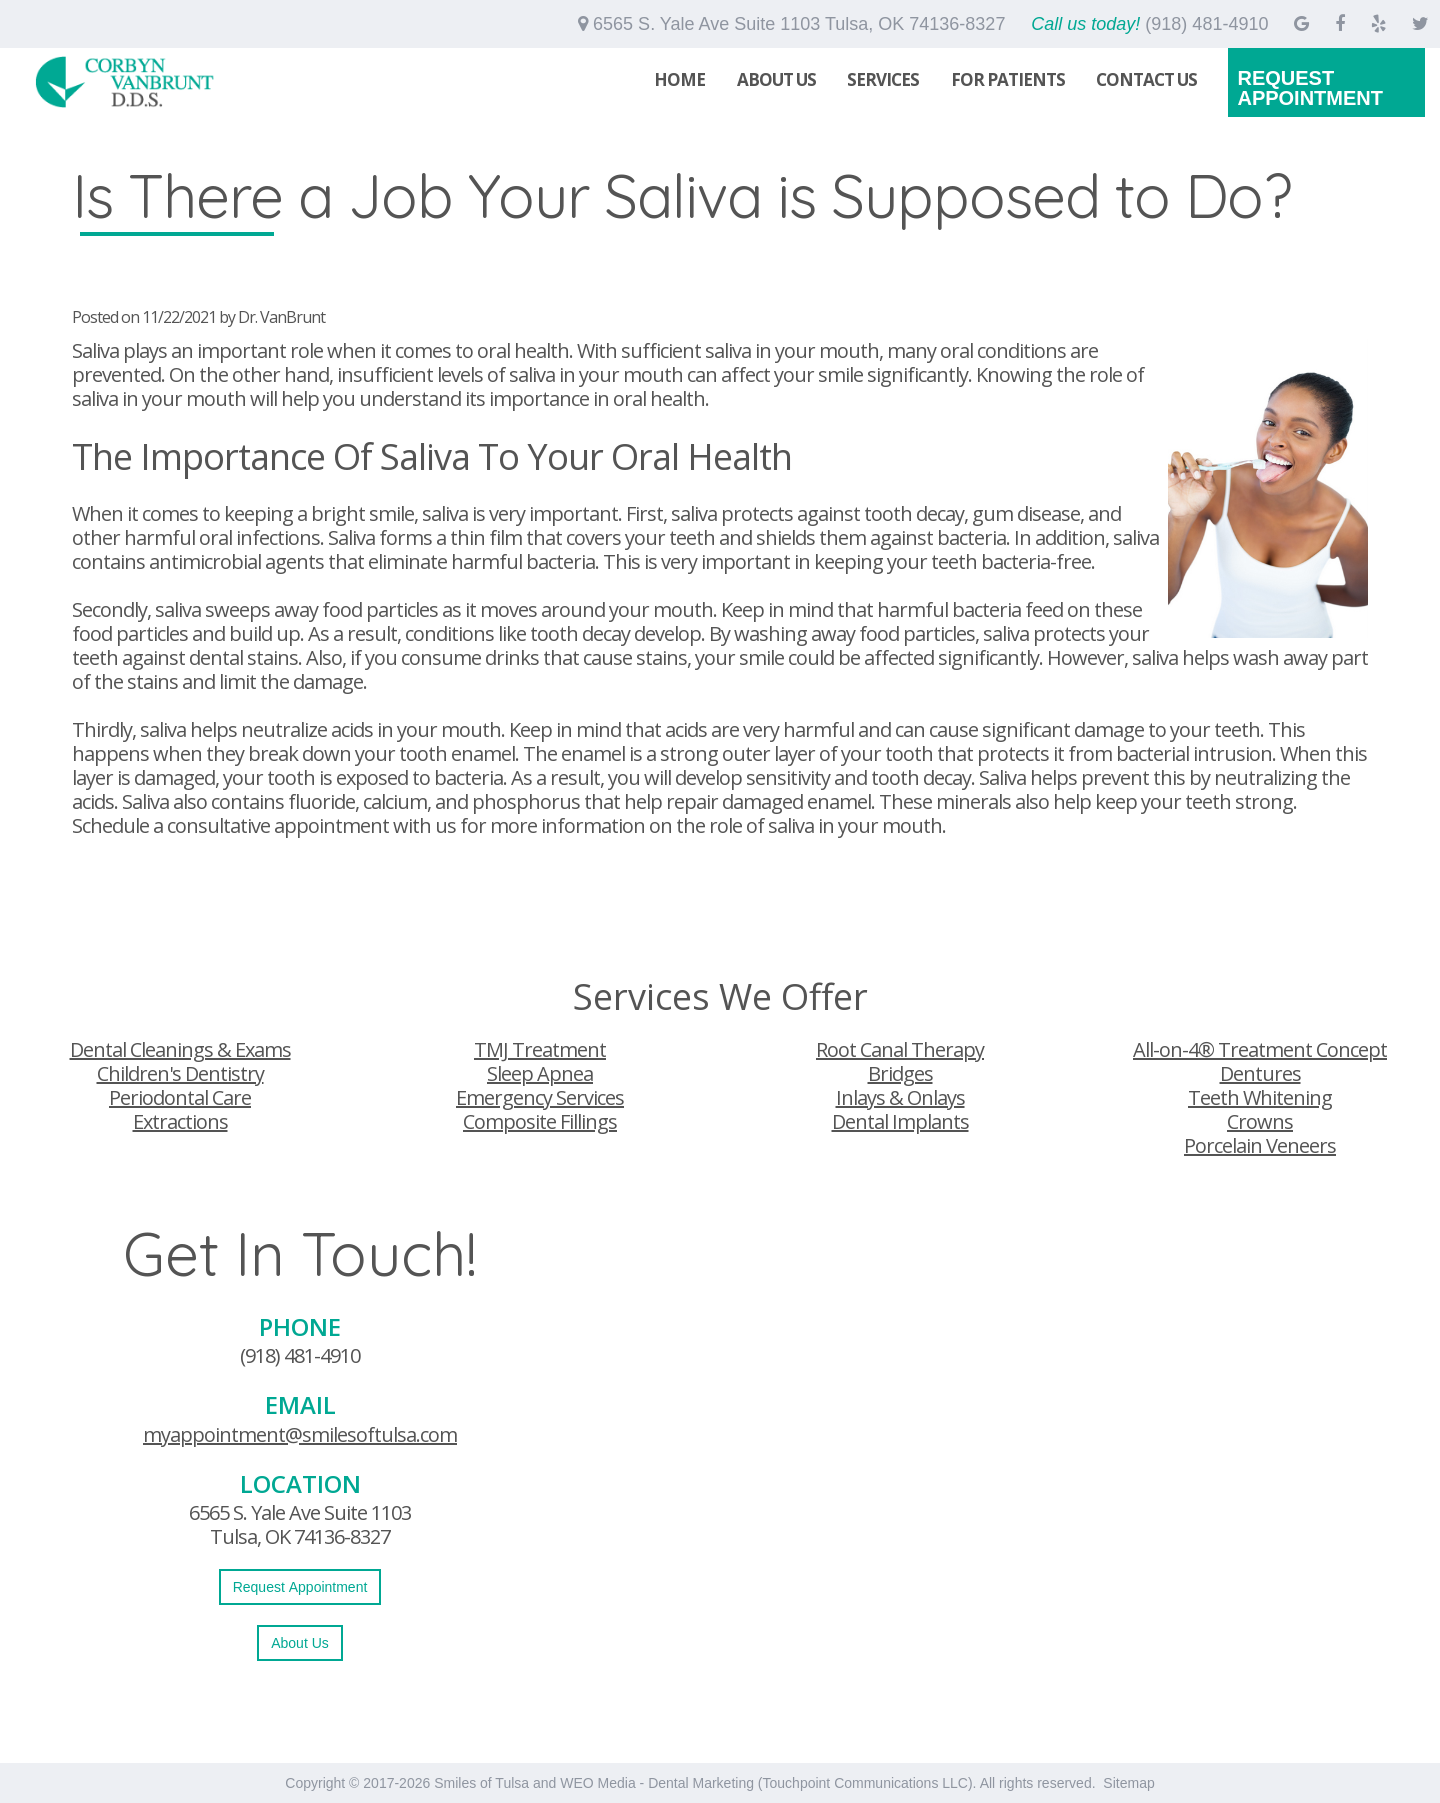  What do you see at coordinates (1260, 1073) in the screenshot?
I see `Dentures` at bounding box center [1260, 1073].